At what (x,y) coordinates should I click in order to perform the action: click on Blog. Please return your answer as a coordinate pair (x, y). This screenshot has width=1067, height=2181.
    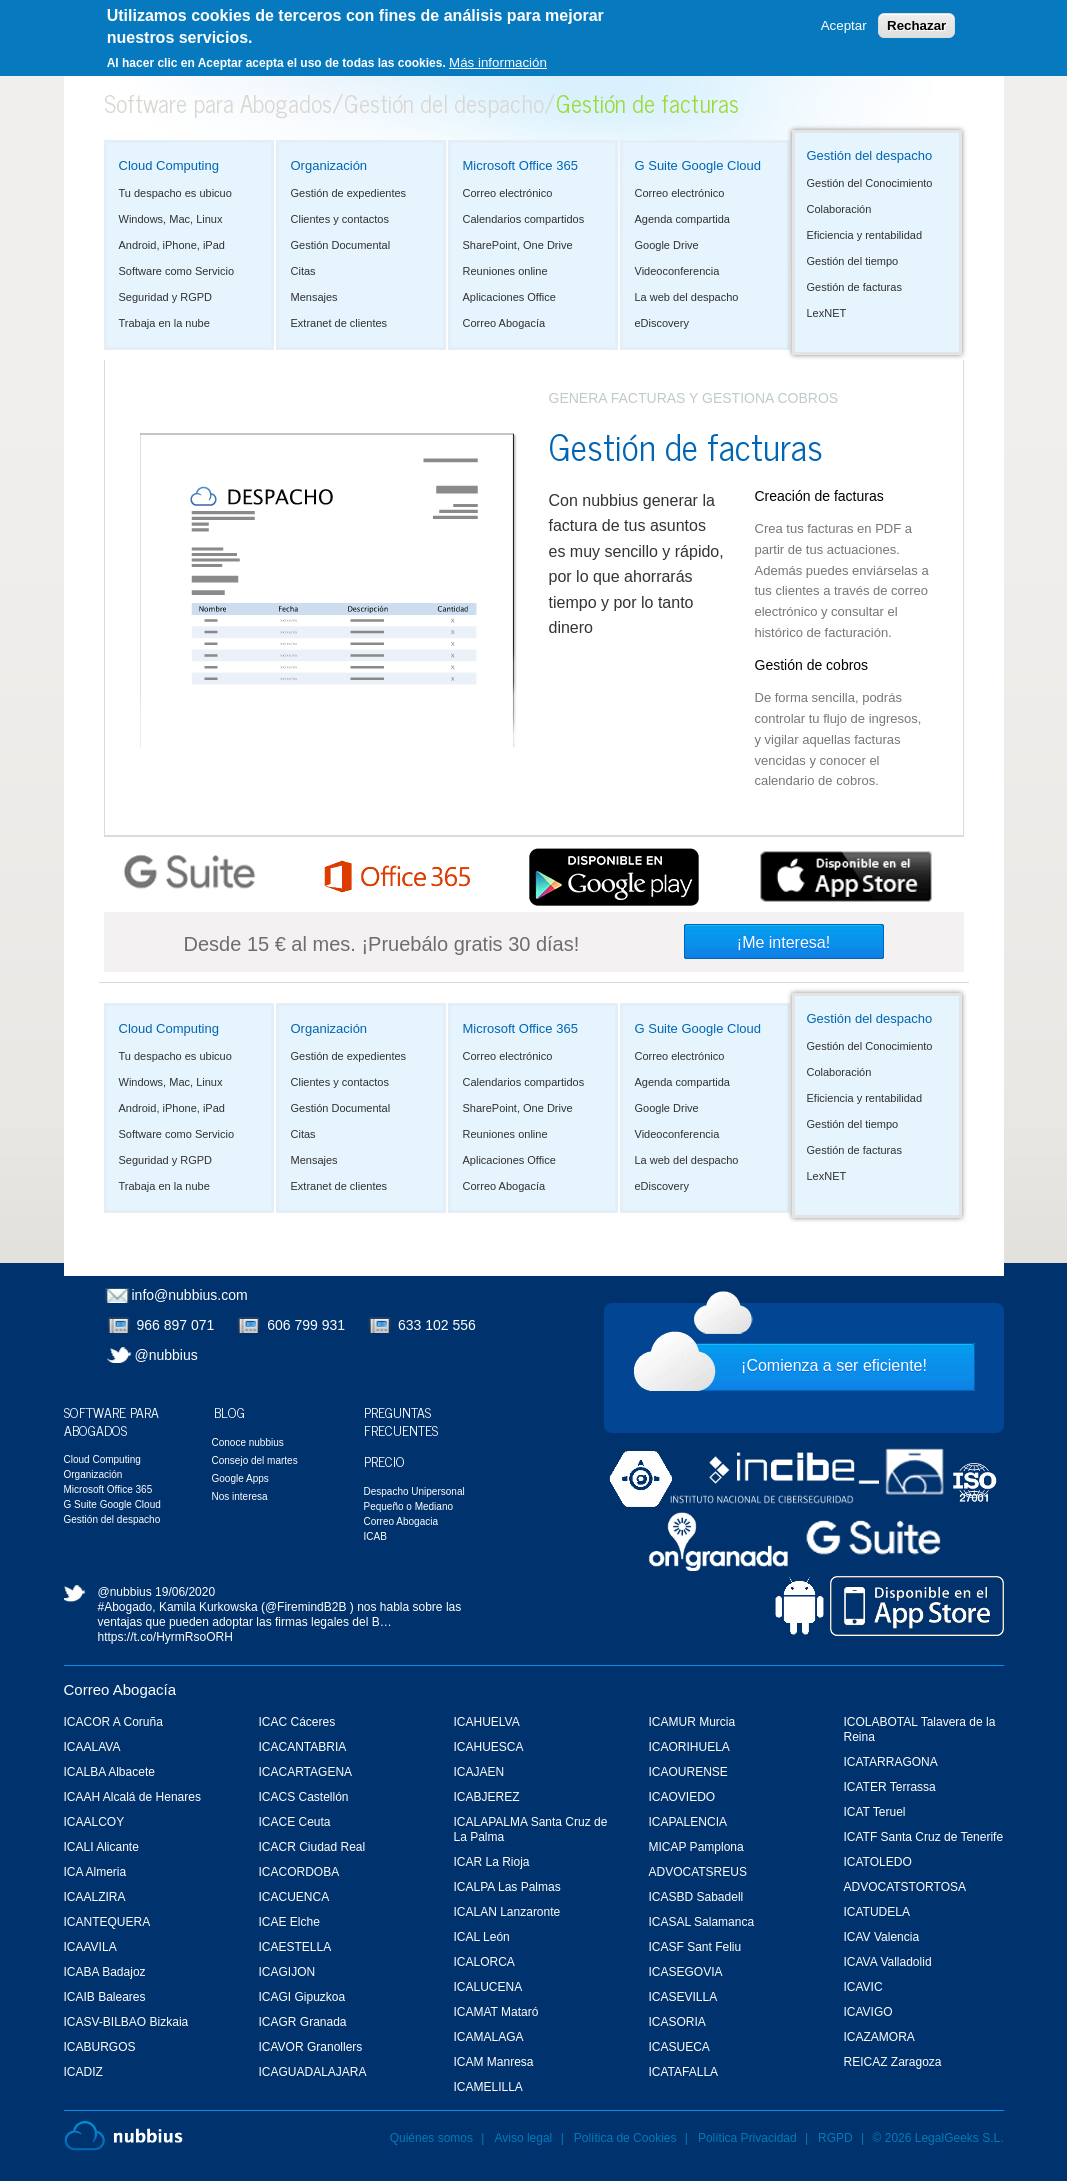
    Looking at the image, I should click on (229, 1411).